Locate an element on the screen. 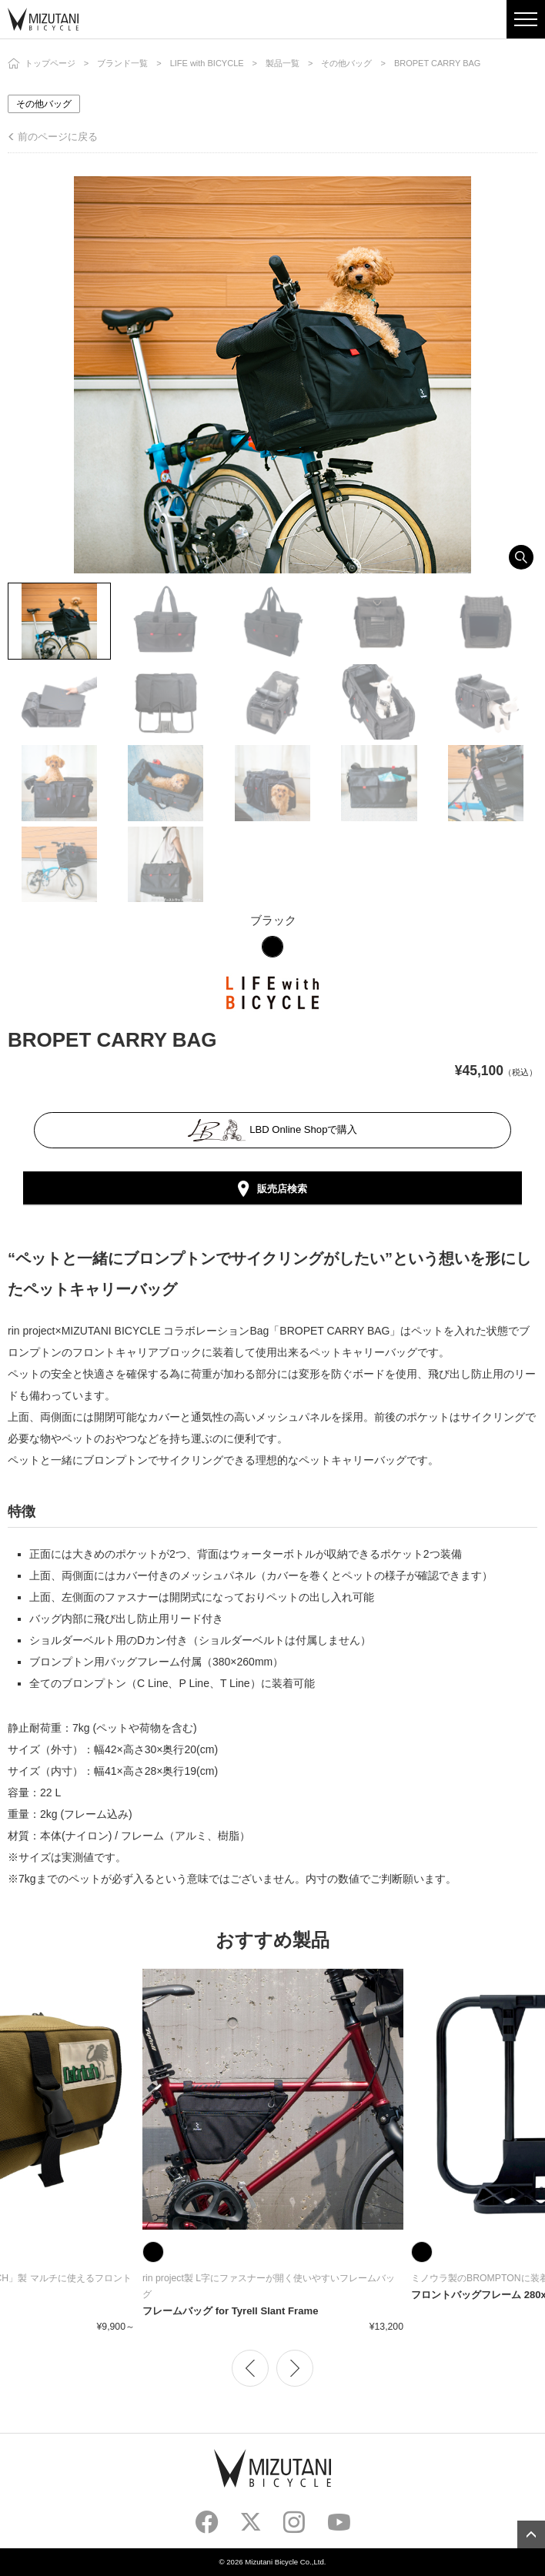 This screenshot has height=2576, width=545. フレームバッグ for Tyrell Slant Frame is located at coordinates (230, 2311).